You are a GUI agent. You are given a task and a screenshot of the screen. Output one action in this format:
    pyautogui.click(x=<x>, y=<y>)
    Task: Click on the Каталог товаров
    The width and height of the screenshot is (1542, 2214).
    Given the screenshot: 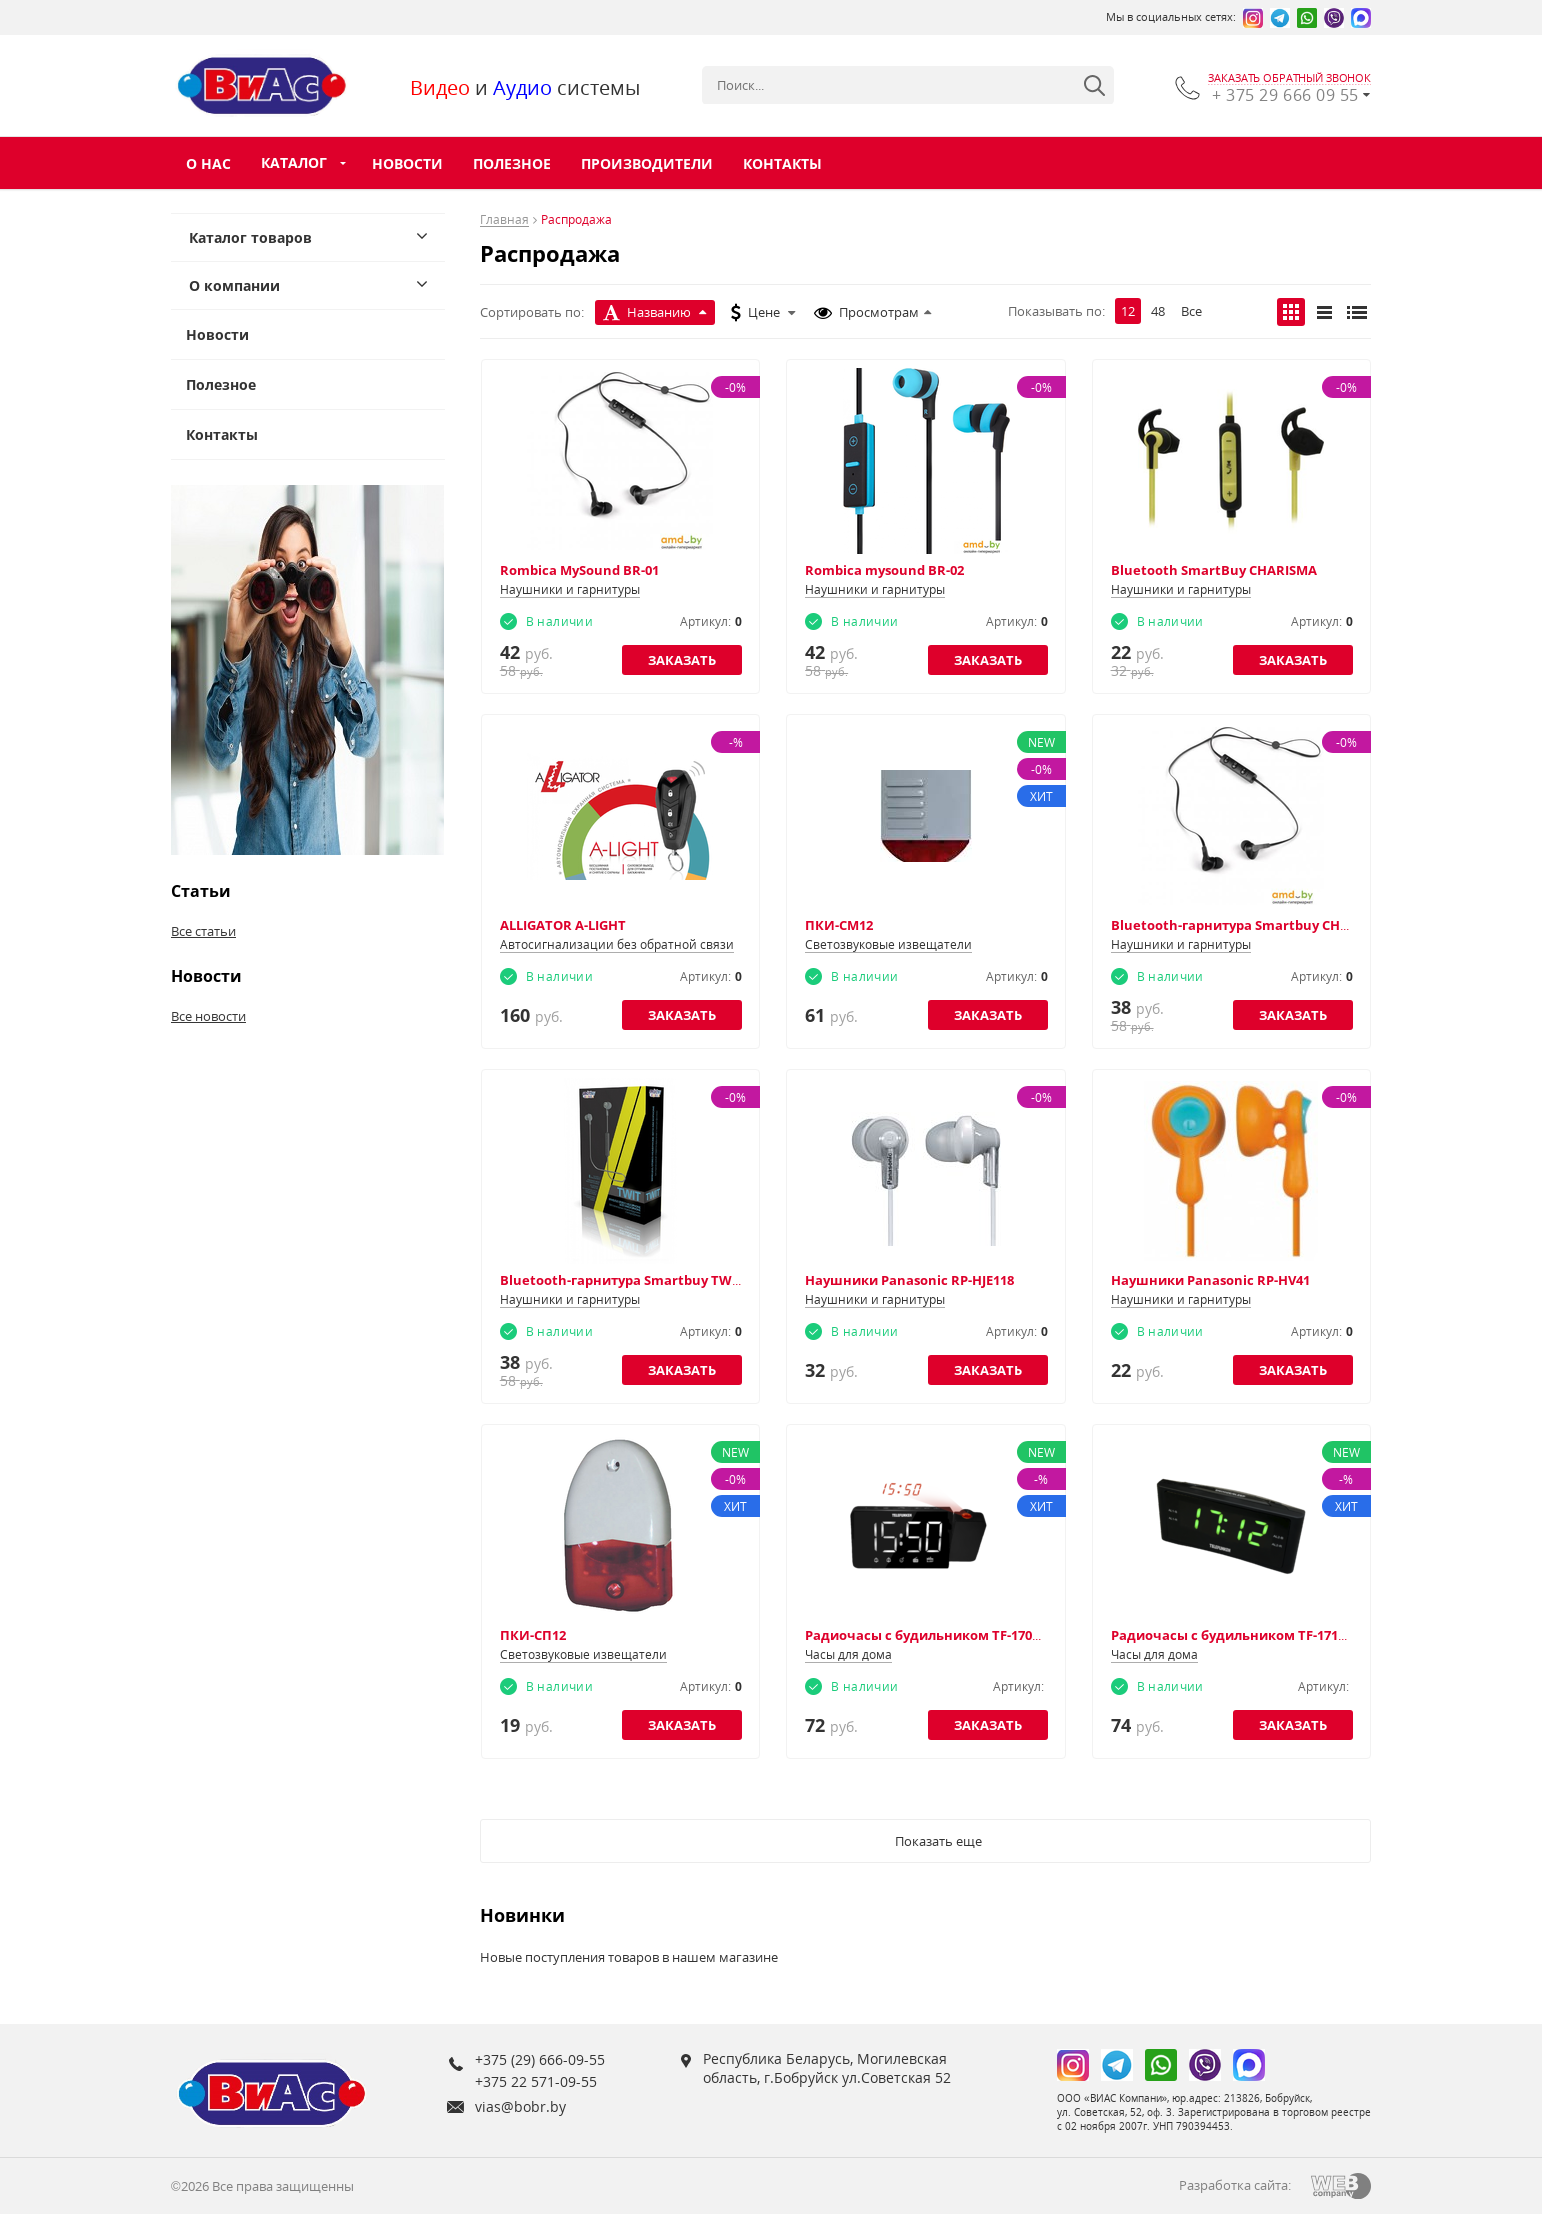 What is the action you would take?
    pyautogui.click(x=250, y=237)
    